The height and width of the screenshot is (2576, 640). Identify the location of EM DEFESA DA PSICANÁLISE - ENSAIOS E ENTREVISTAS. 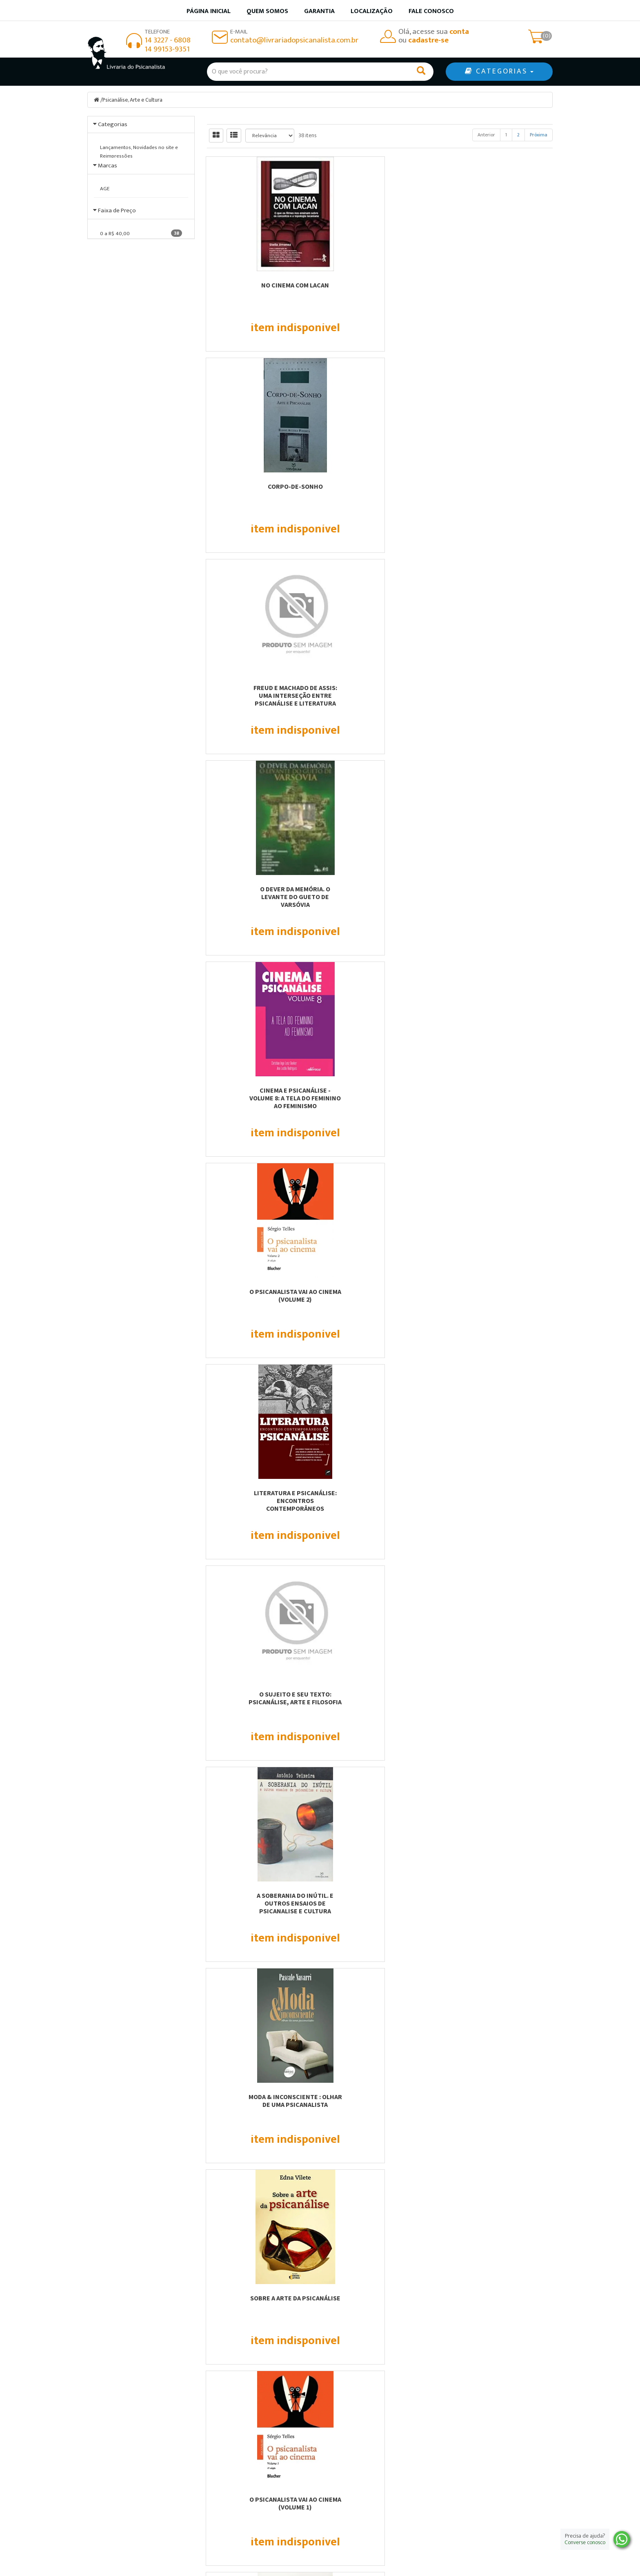
(260, 1899).